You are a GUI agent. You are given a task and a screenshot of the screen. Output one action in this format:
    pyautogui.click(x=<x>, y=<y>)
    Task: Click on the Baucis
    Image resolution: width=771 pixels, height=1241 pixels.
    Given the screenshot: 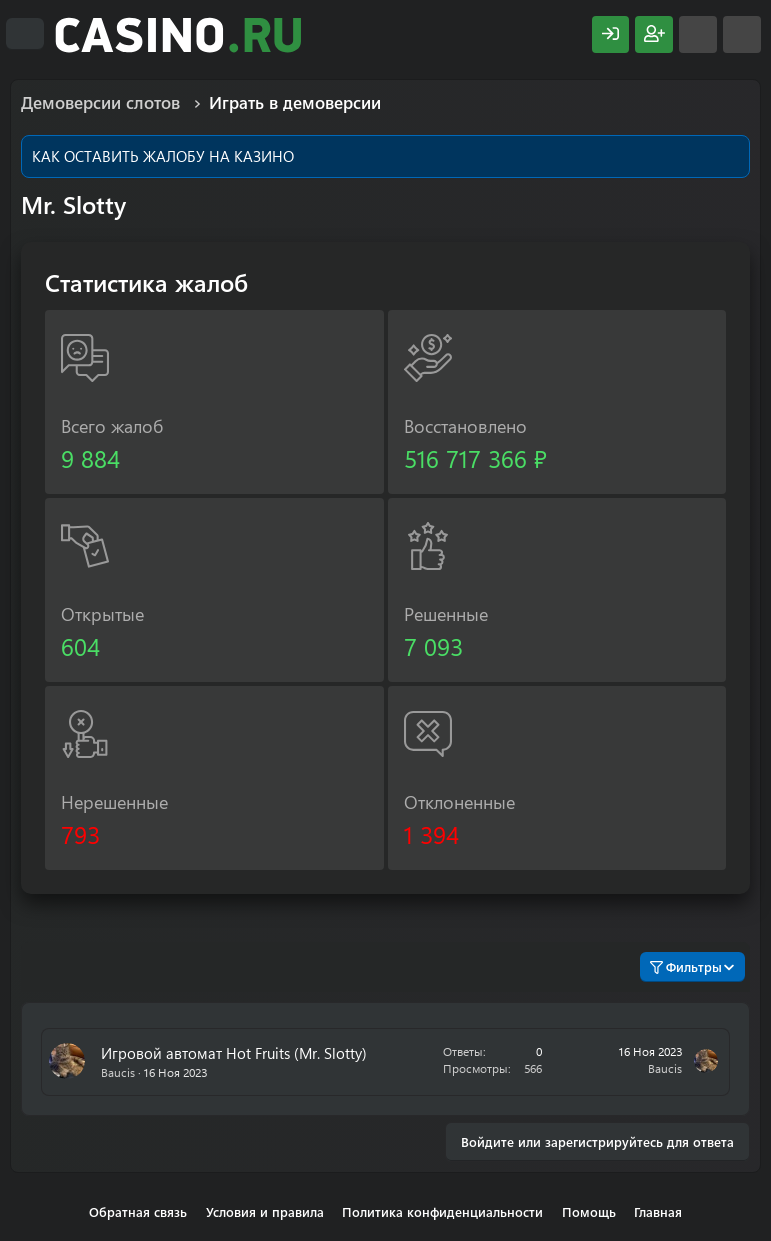 What is the action you would take?
    pyautogui.click(x=118, y=1072)
    